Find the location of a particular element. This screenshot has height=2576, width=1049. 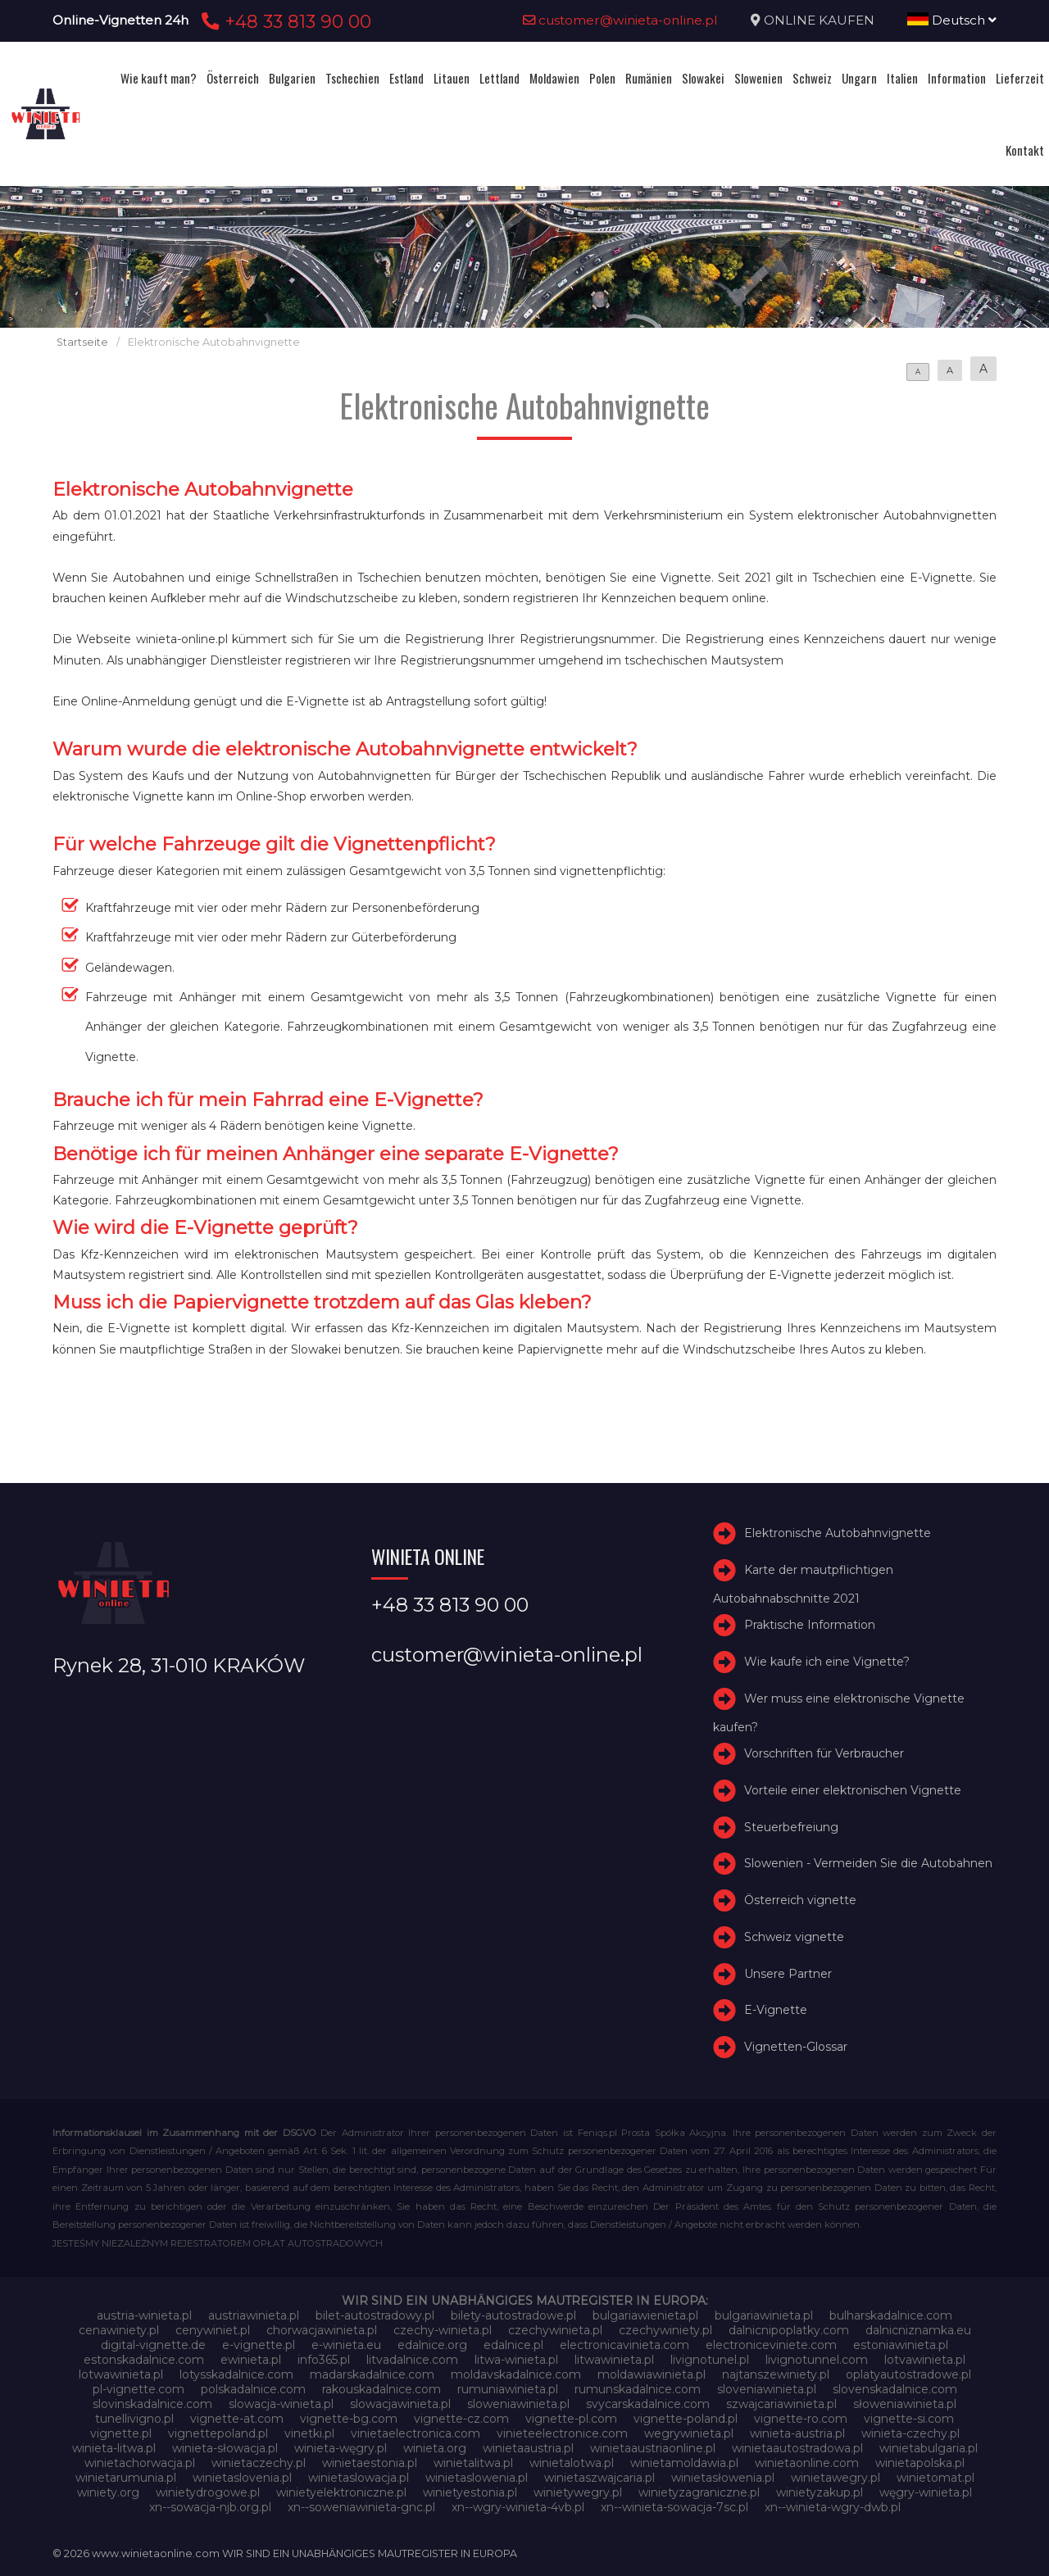

winietaslovenia.pl is located at coordinates (242, 2477).